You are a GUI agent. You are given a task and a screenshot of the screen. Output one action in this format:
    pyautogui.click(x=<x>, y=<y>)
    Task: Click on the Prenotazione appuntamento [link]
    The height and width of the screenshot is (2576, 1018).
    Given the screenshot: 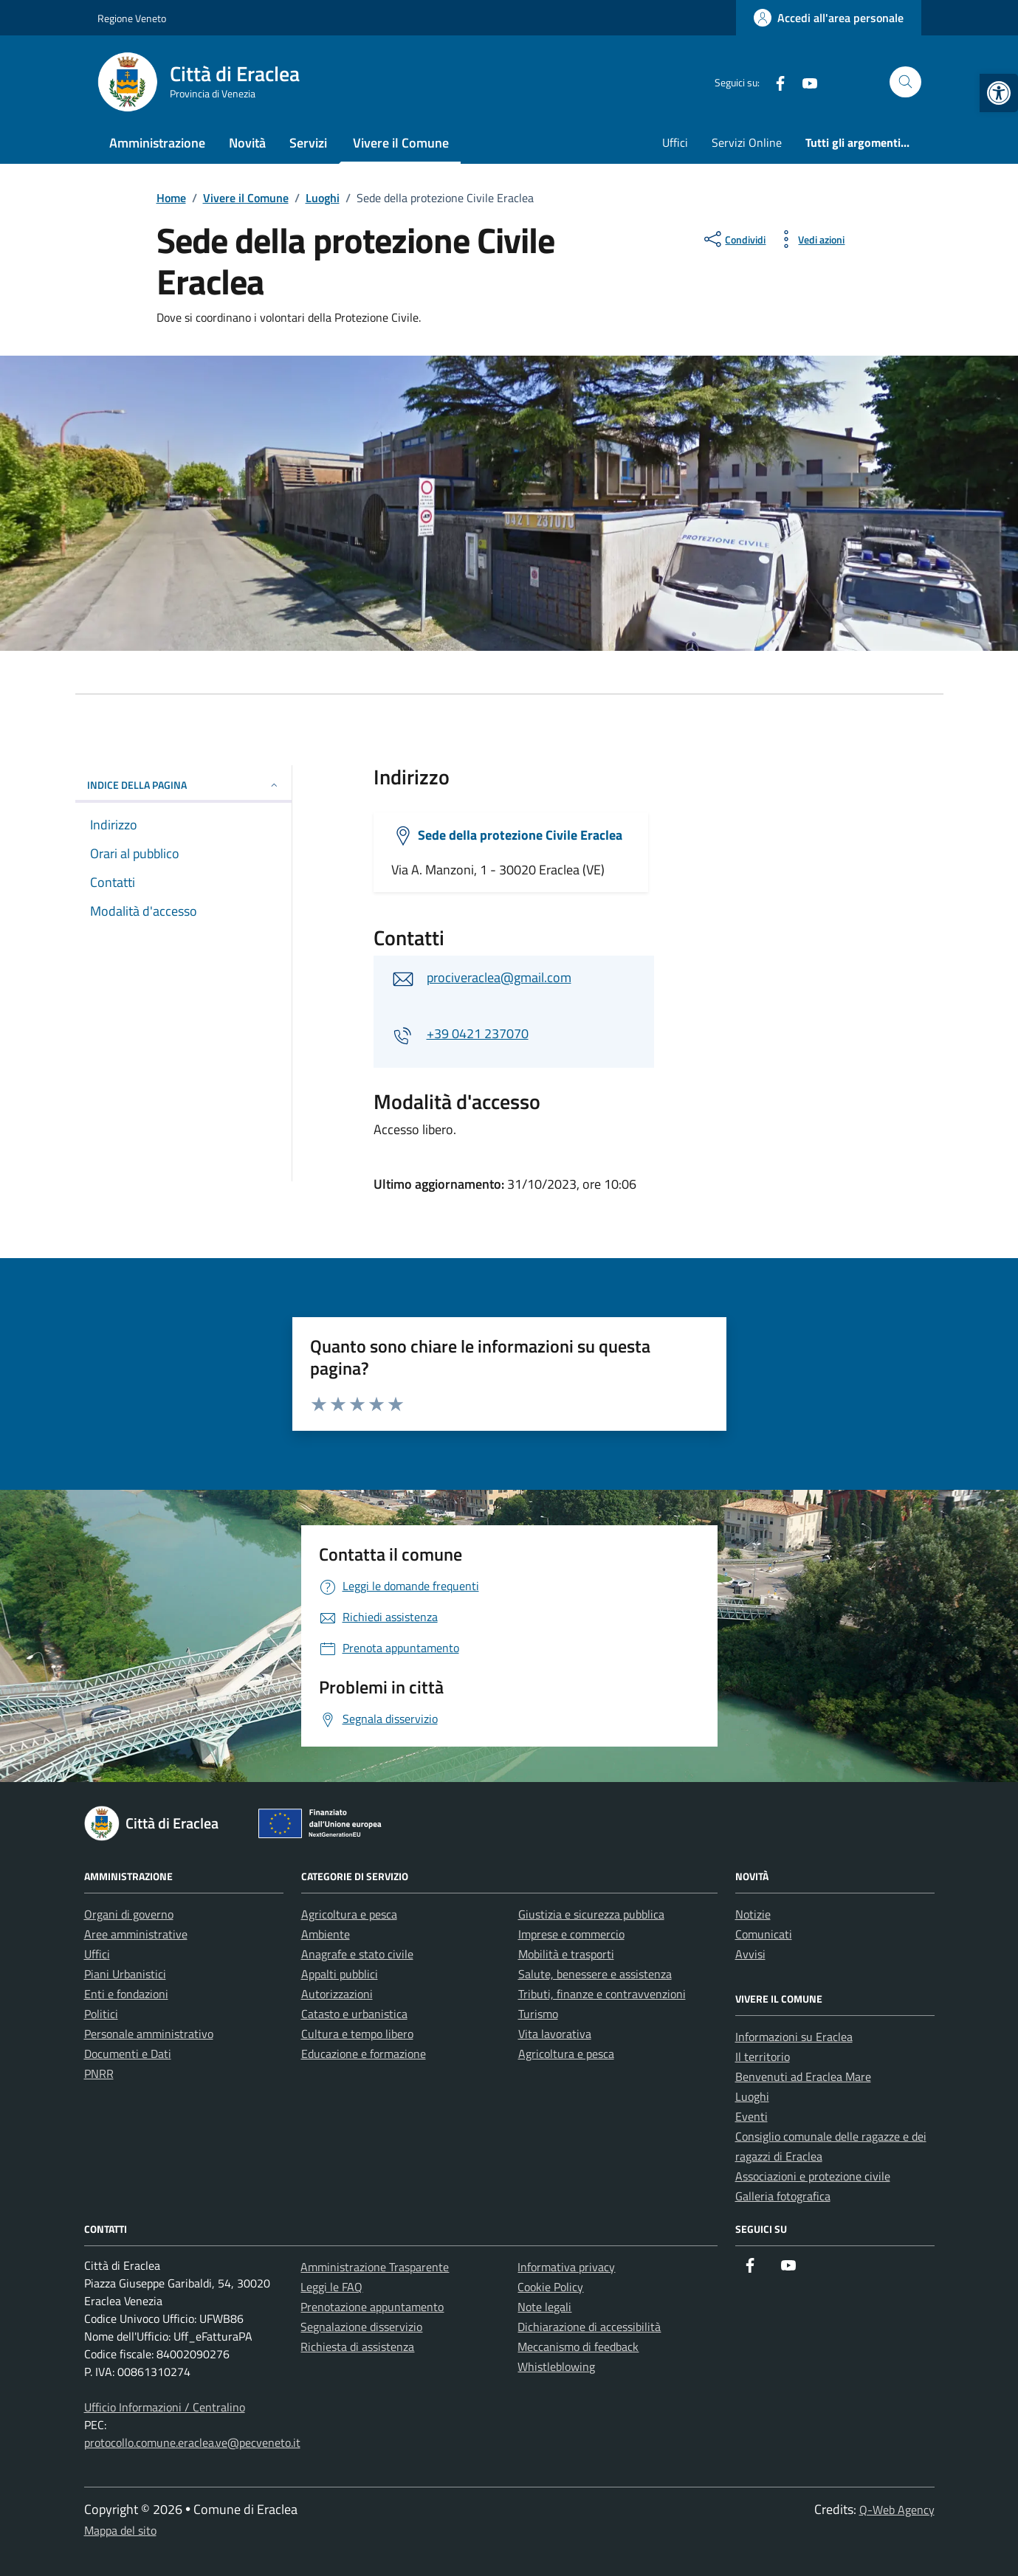 What is the action you would take?
    pyautogui.click(x=372, y=2307)
    